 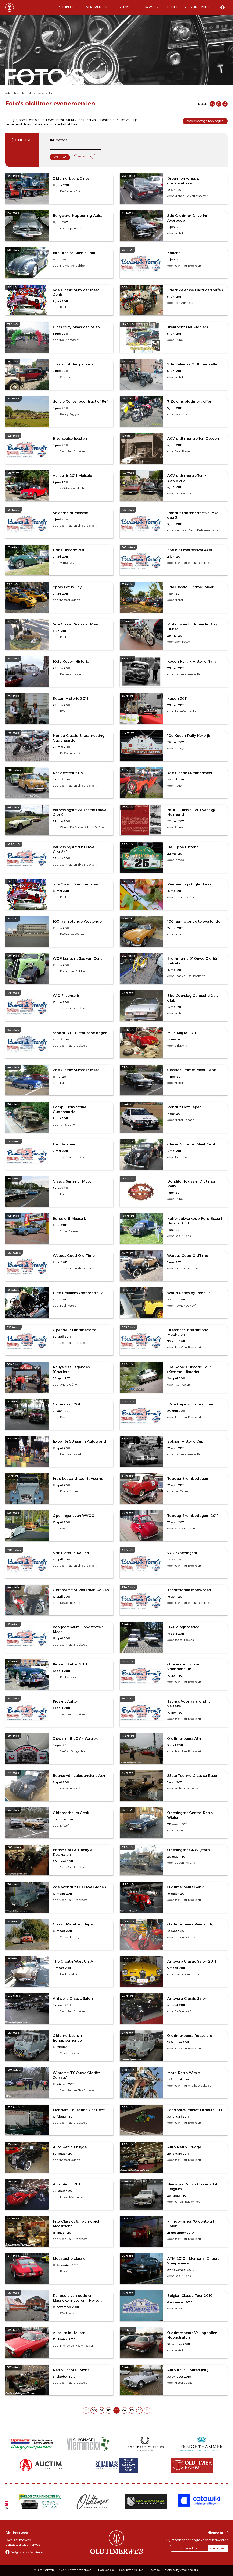 What do you see at coordinates (182, 2570) in the screenshot?
I see `Website by WebSpecialist` at bounding box center [182, 2570].